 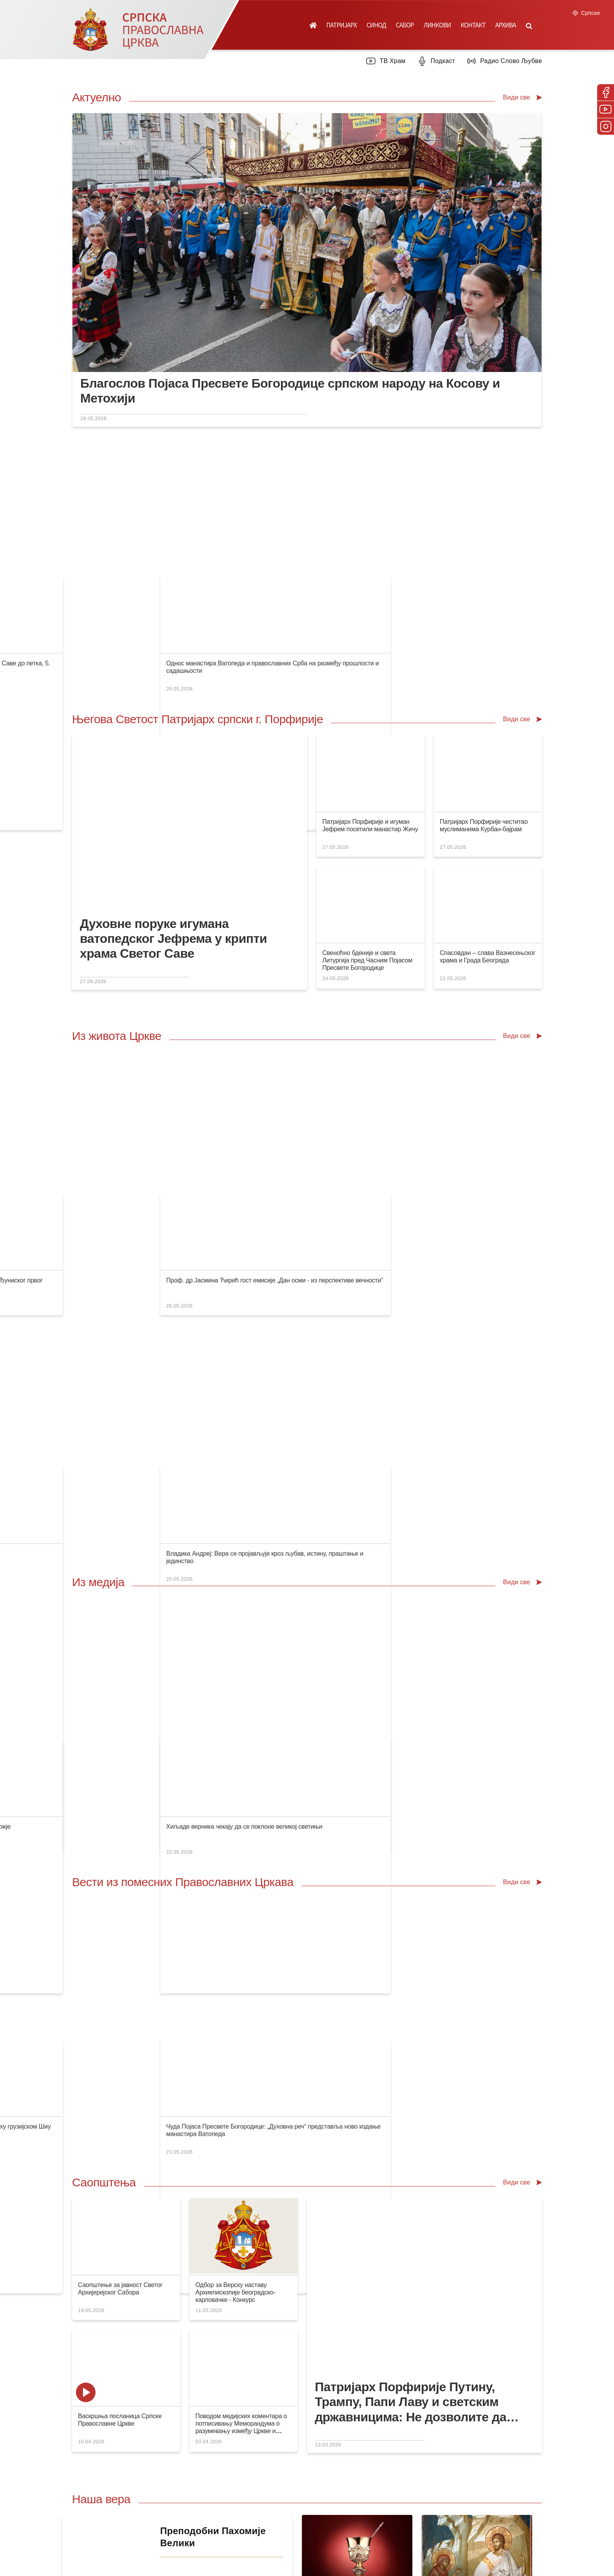 I want to click on Празник у манастиру Милошевац, so click(x=125, y=1340).